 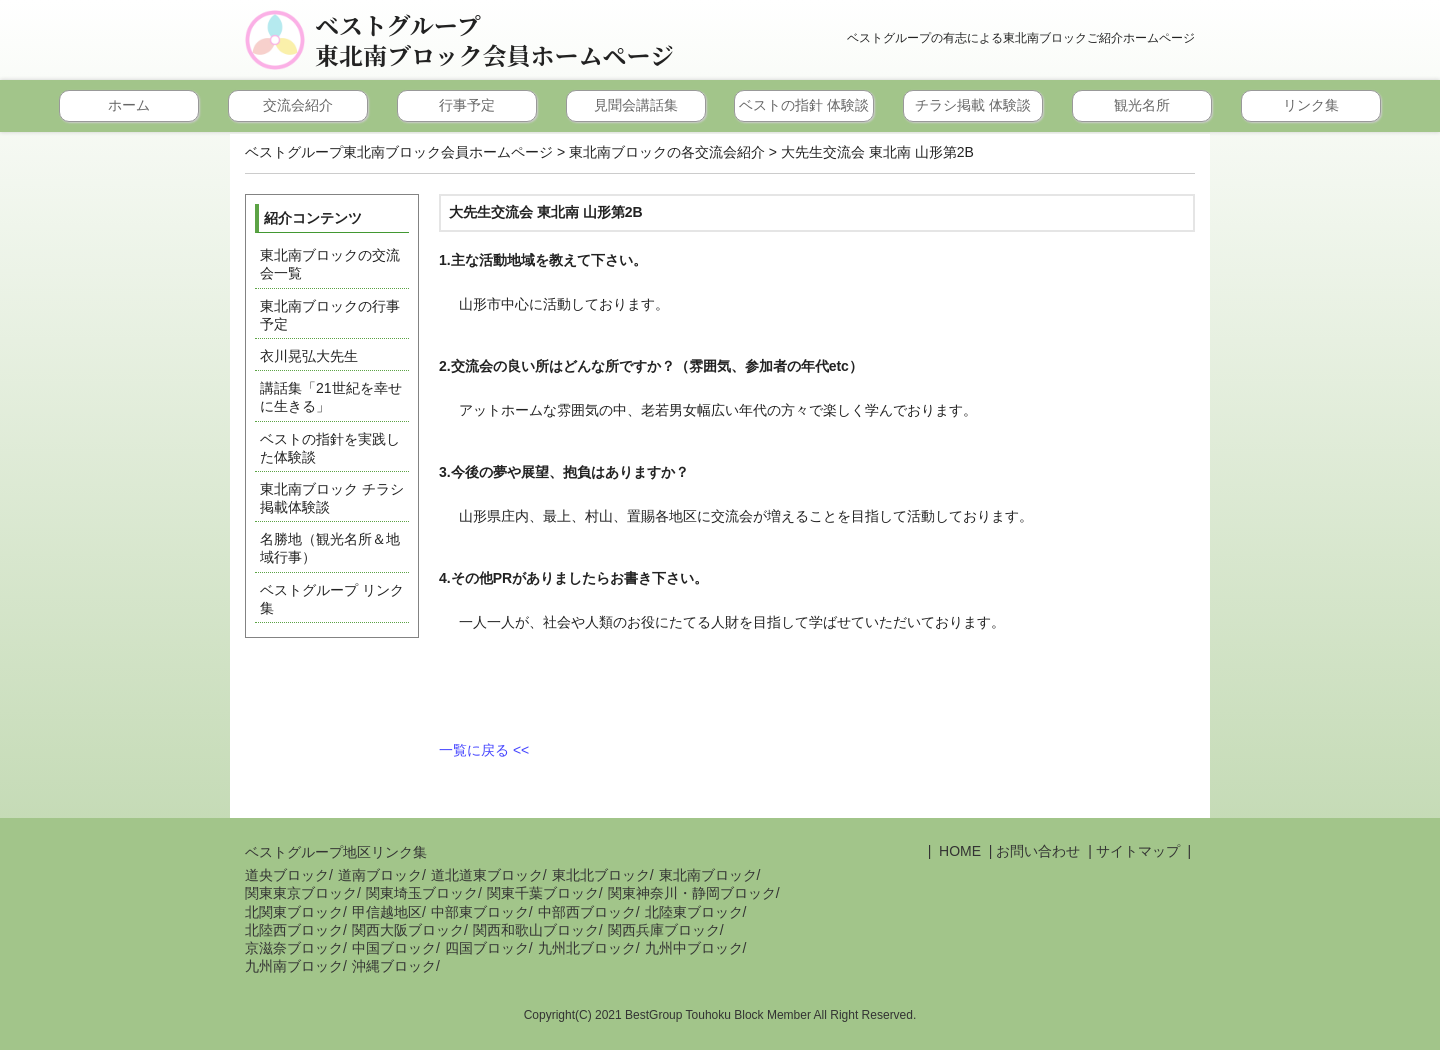 I want to click on ホーム, so click(x=129, y=105).